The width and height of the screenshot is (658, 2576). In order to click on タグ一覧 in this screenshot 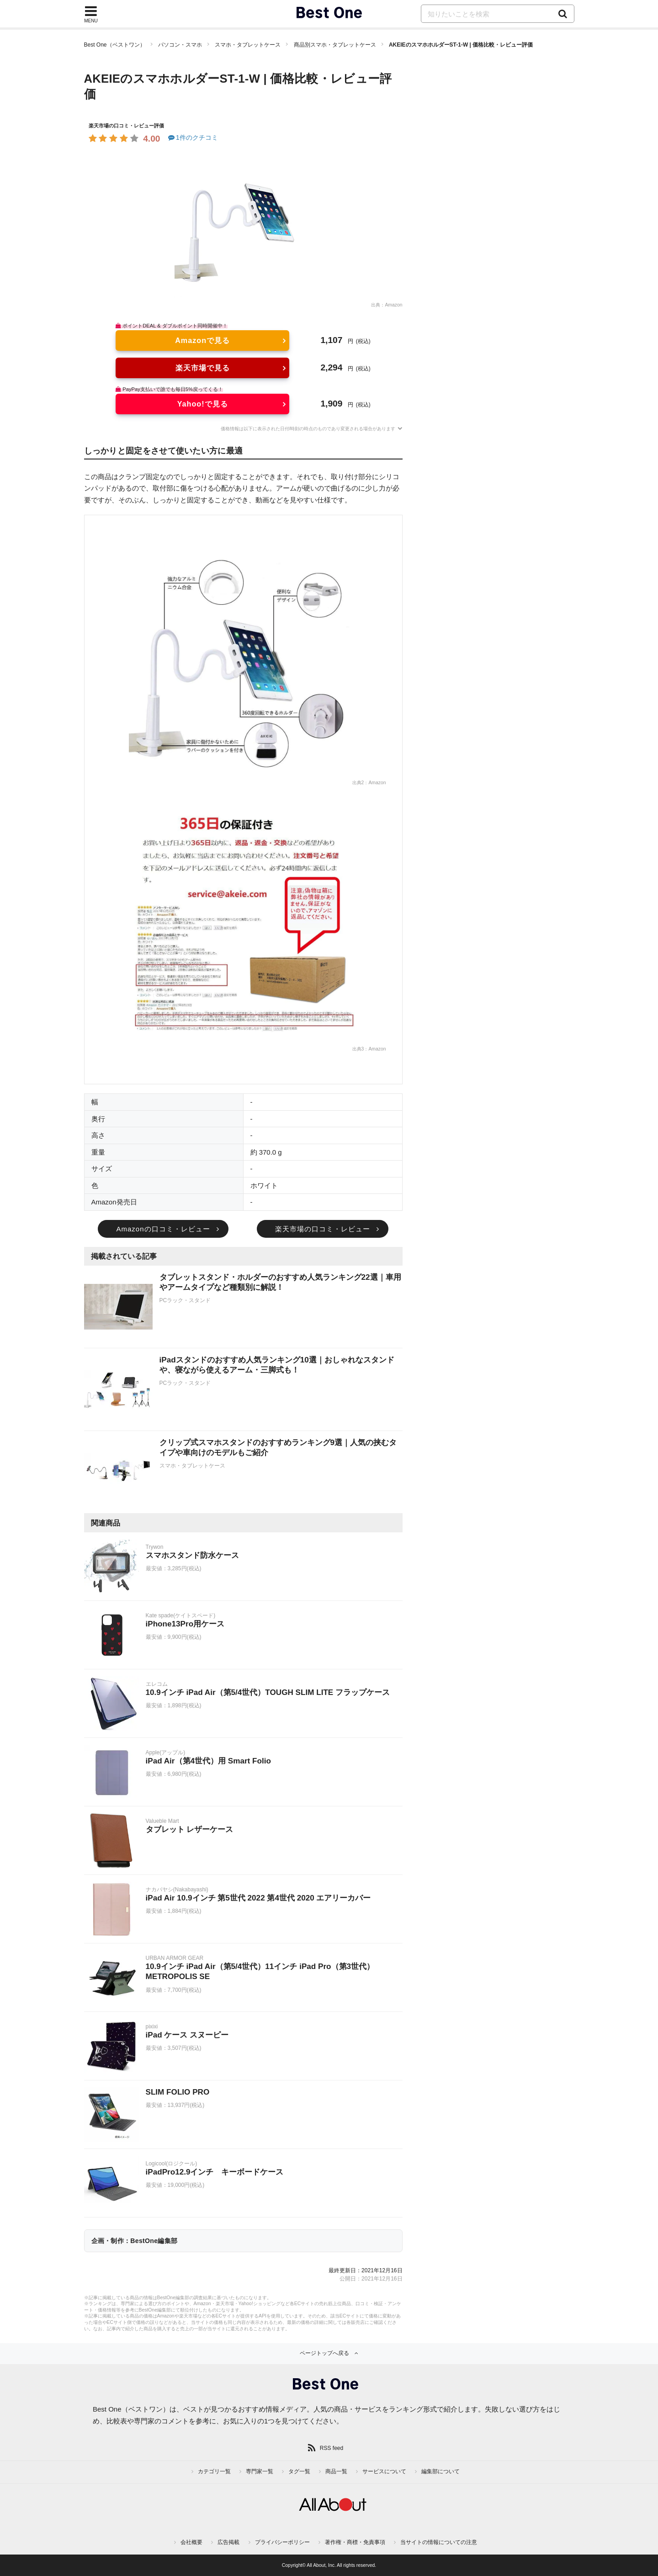, I will do `click(299, 2471)`.